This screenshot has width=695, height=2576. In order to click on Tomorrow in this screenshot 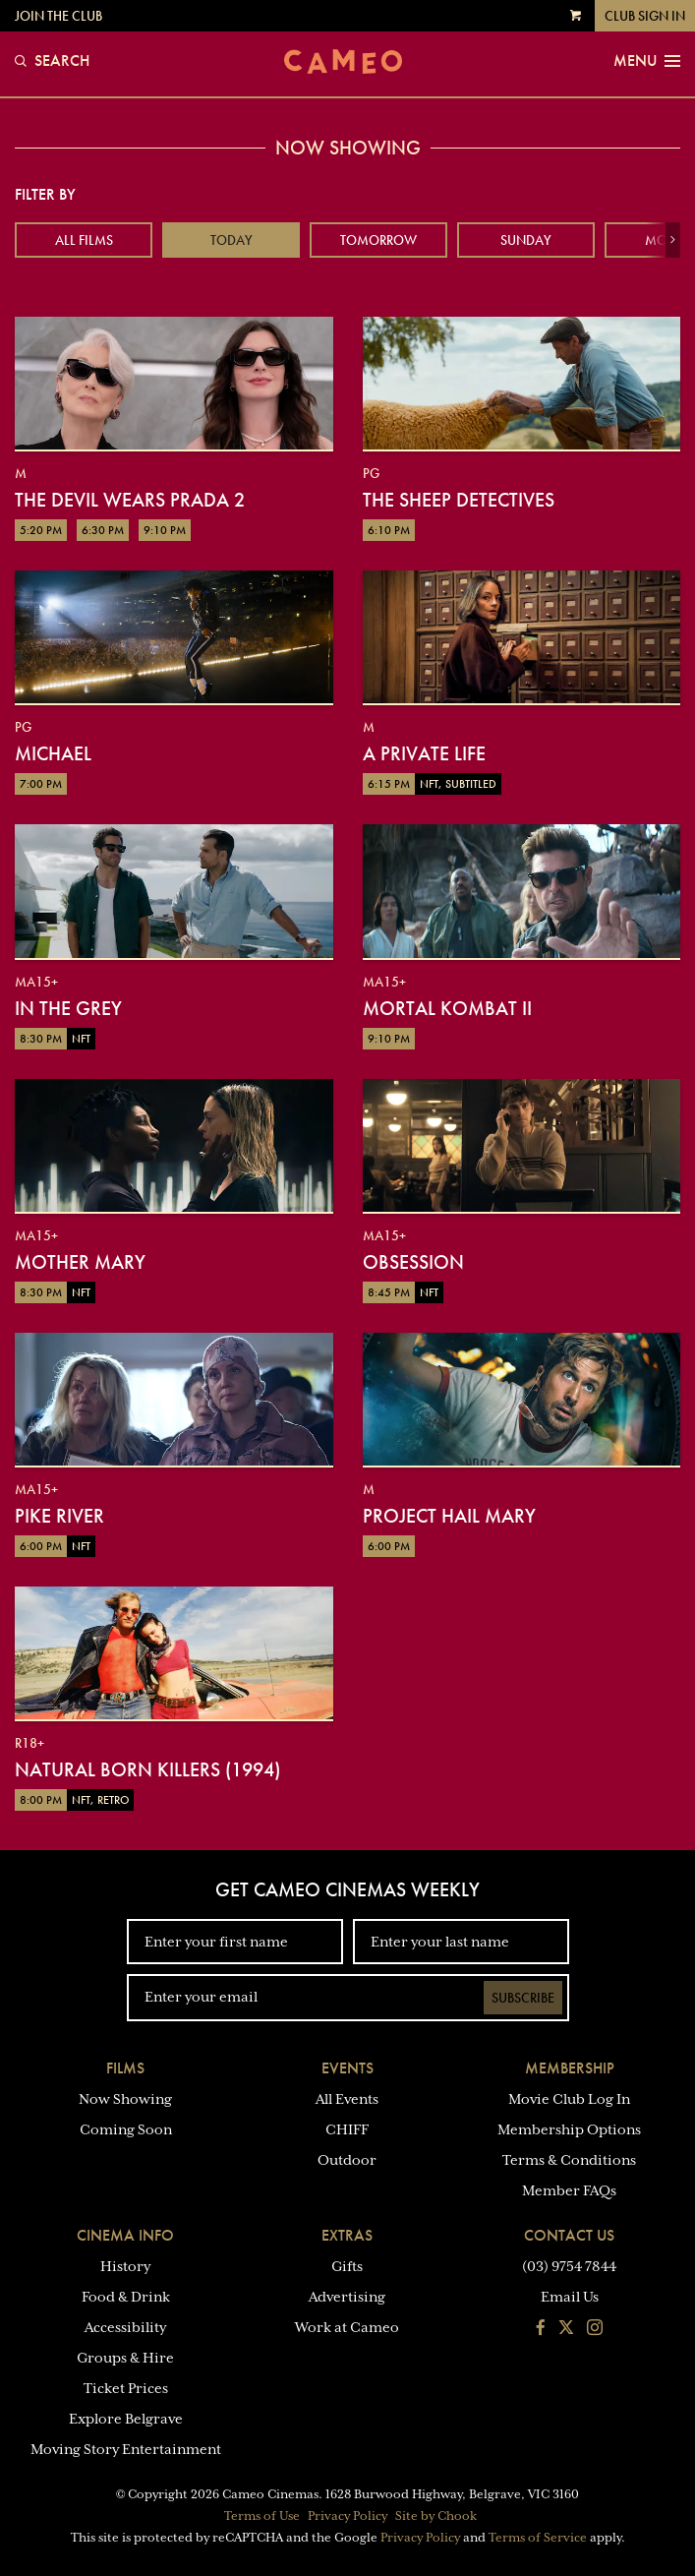, I will do `click(378, 240)`.